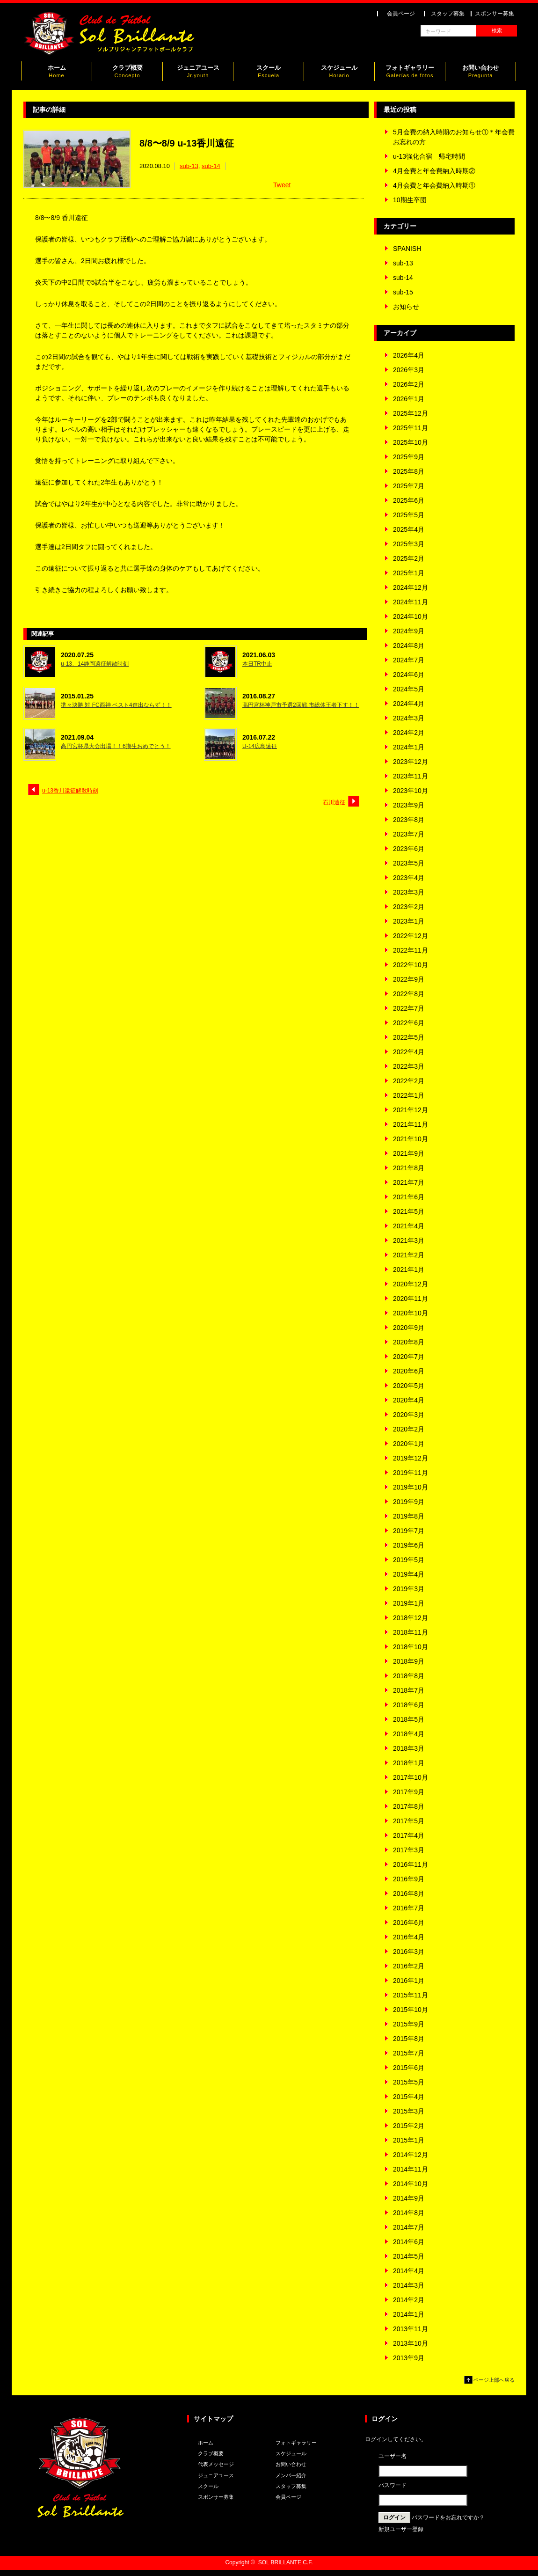  Describe the element at coordinates (392, 2485) in the screenshot. I see `パスワード` at that location.